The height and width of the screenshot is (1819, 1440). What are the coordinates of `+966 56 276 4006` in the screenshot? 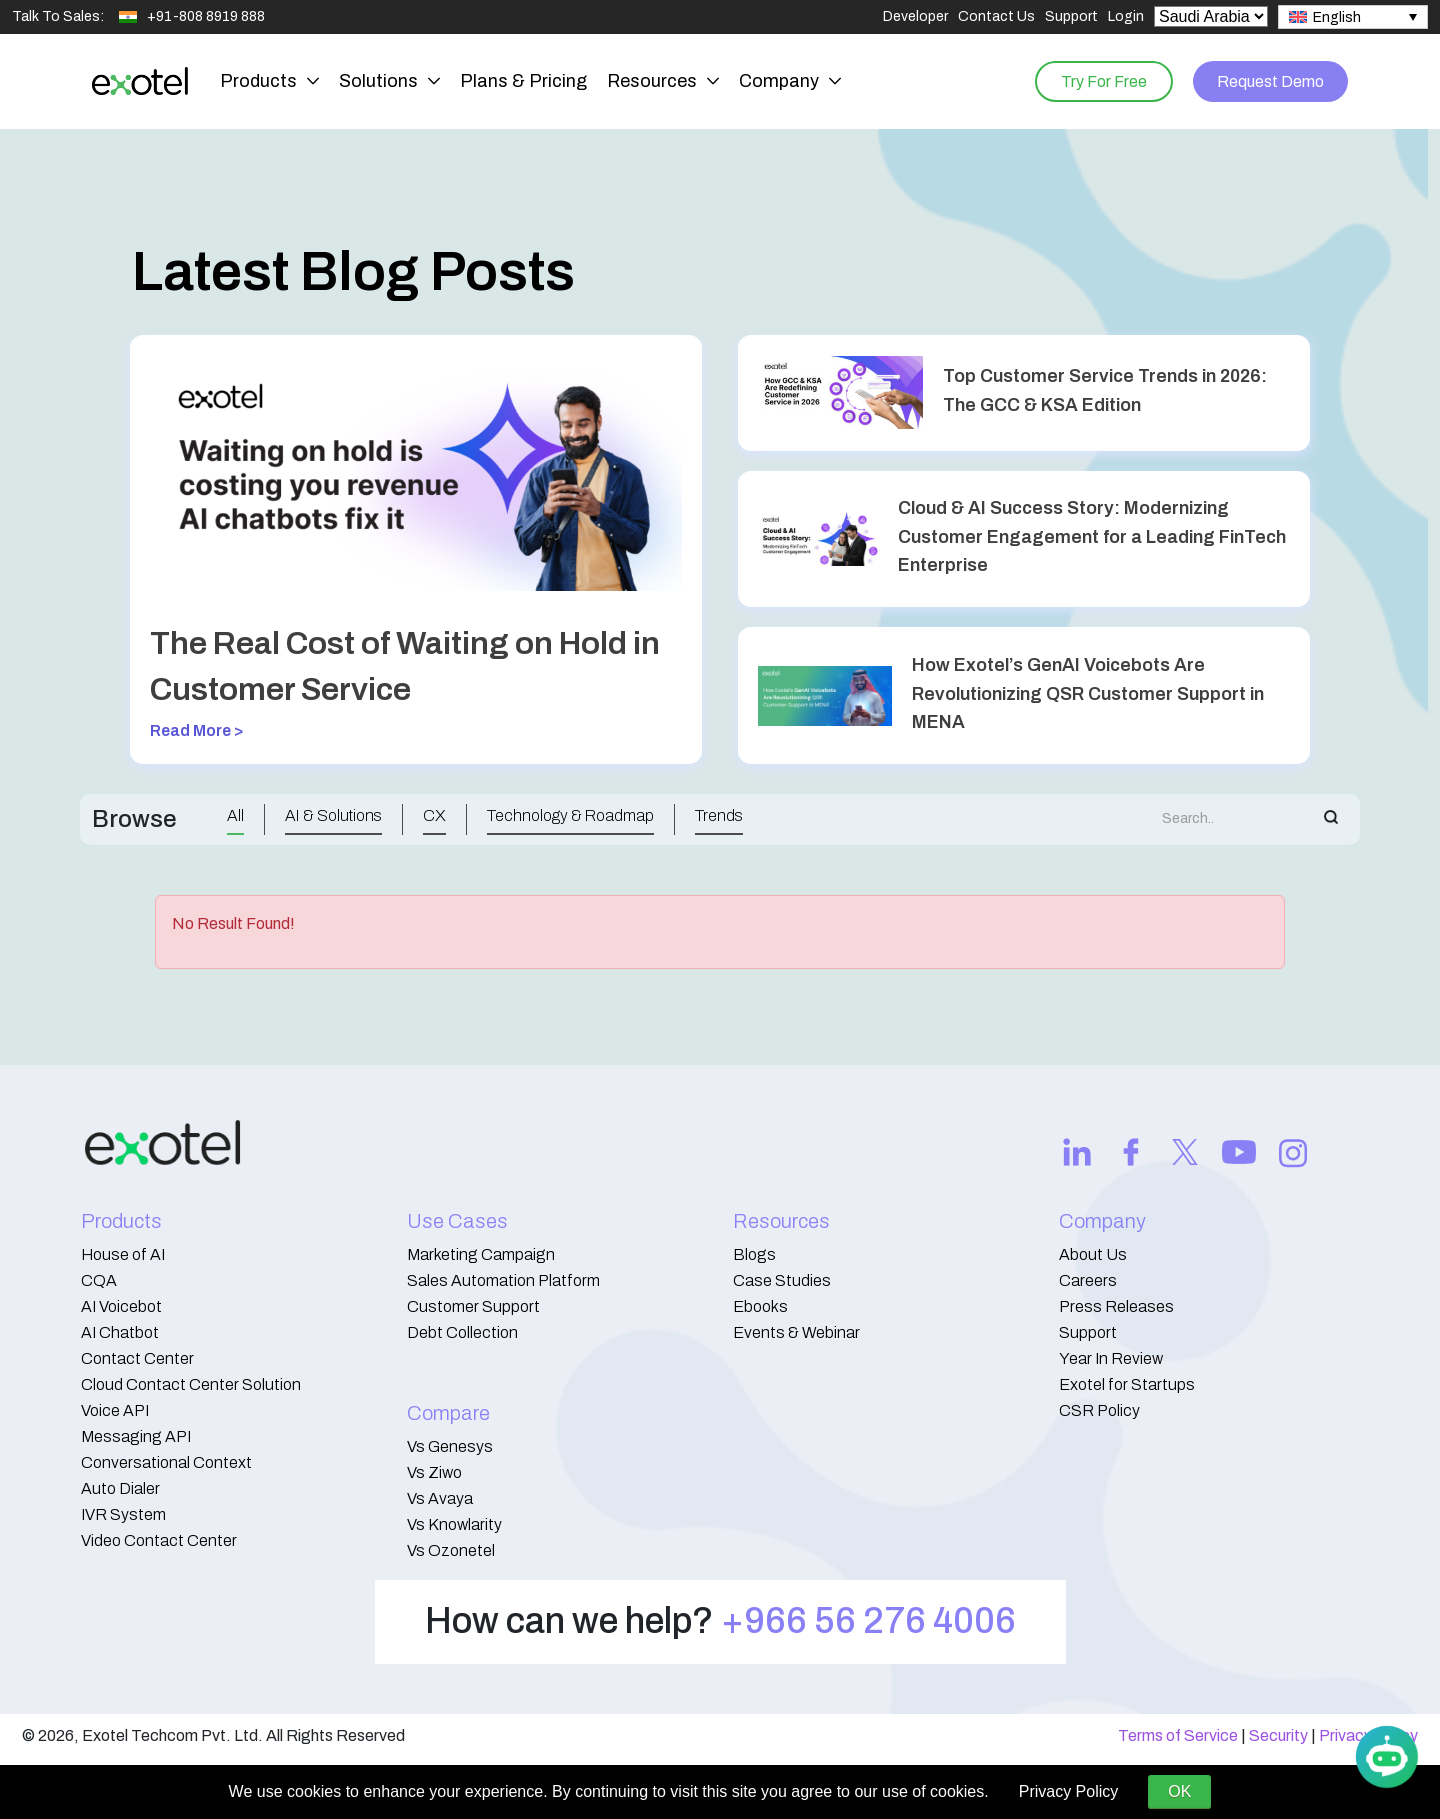 It's located at (868, 1621).